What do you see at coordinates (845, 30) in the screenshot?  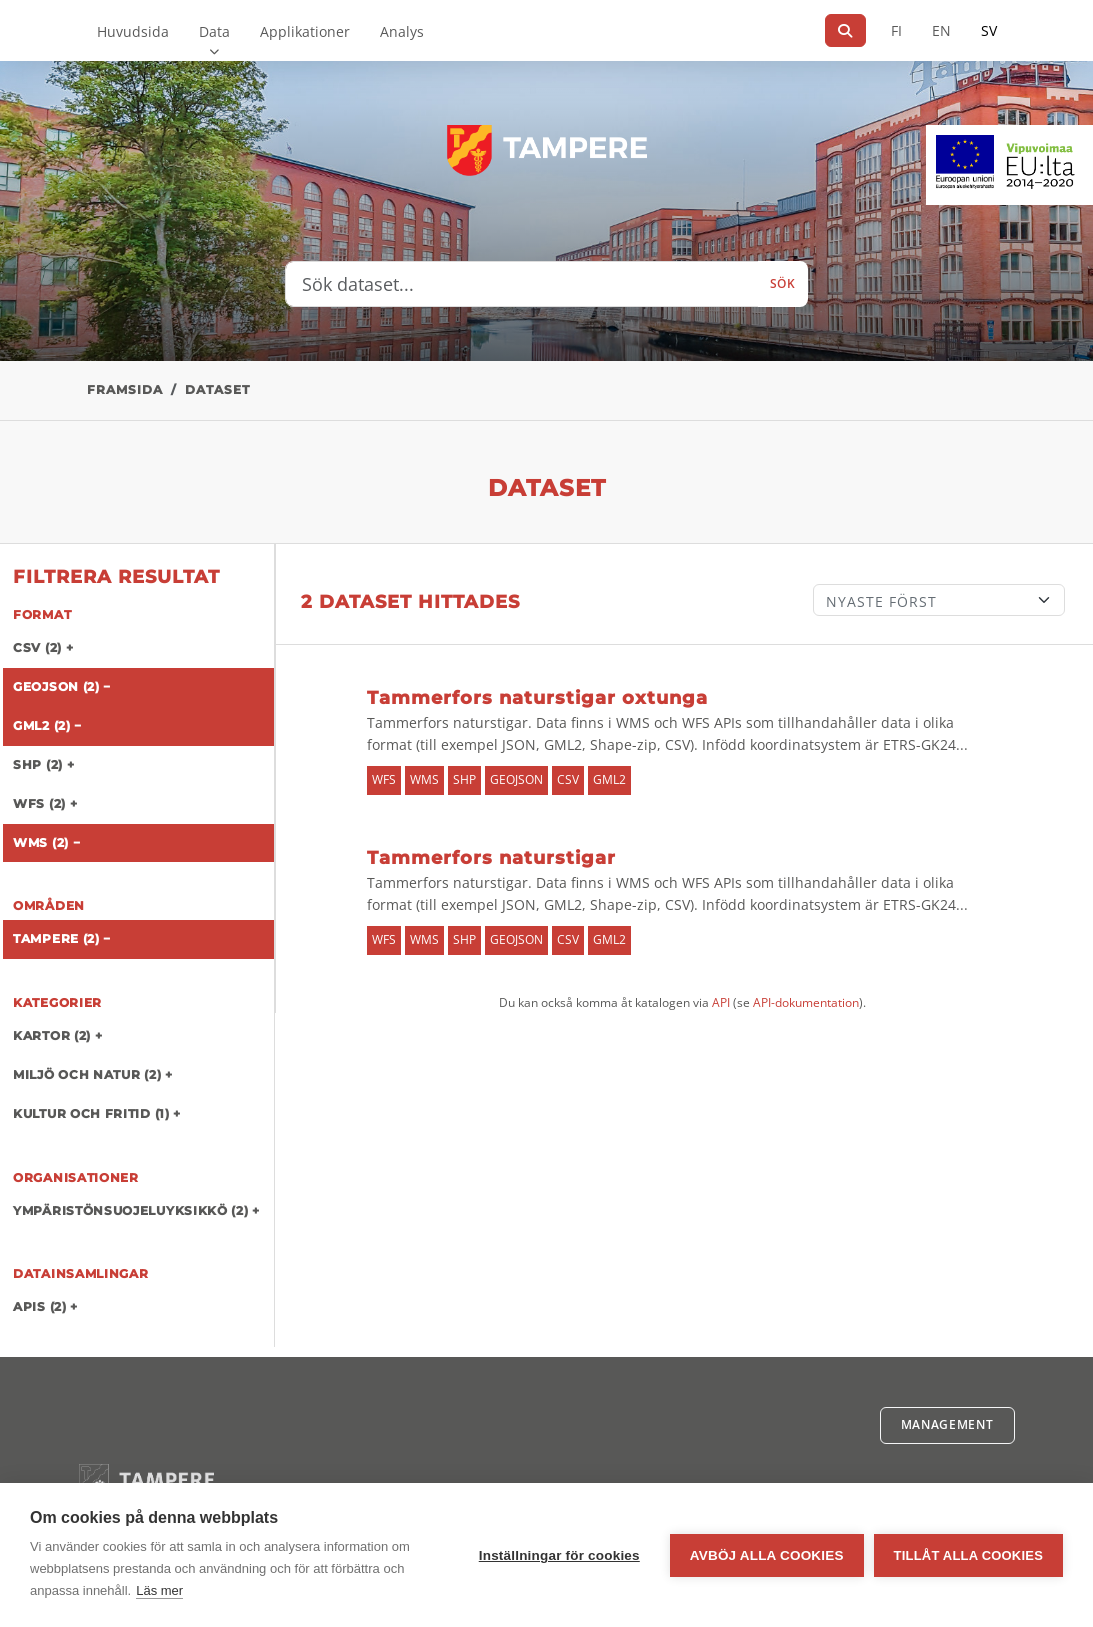 I see `[Sök]` at bounding box center [845, 30].